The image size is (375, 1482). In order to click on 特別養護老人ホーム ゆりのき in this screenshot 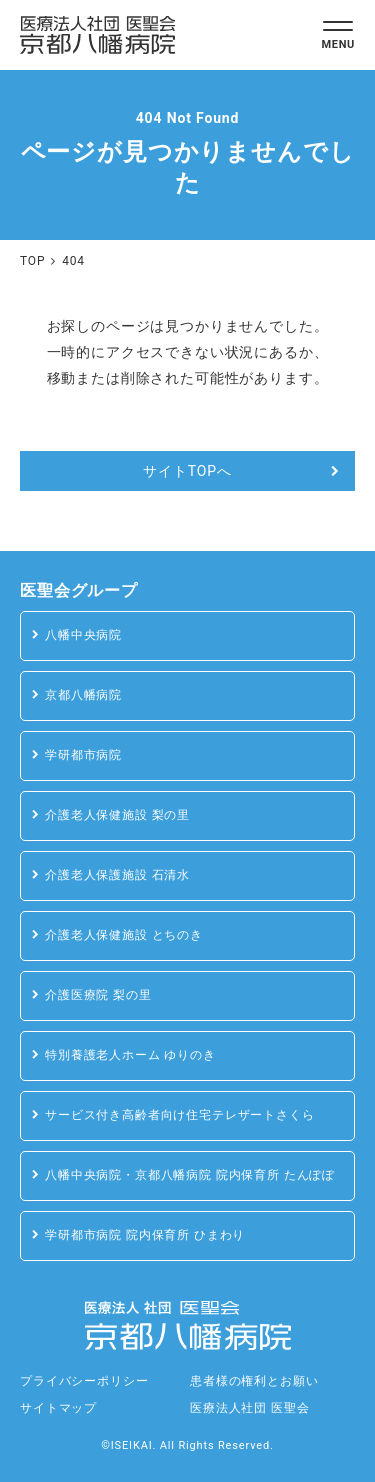, I will do `click(130, 1055)`.